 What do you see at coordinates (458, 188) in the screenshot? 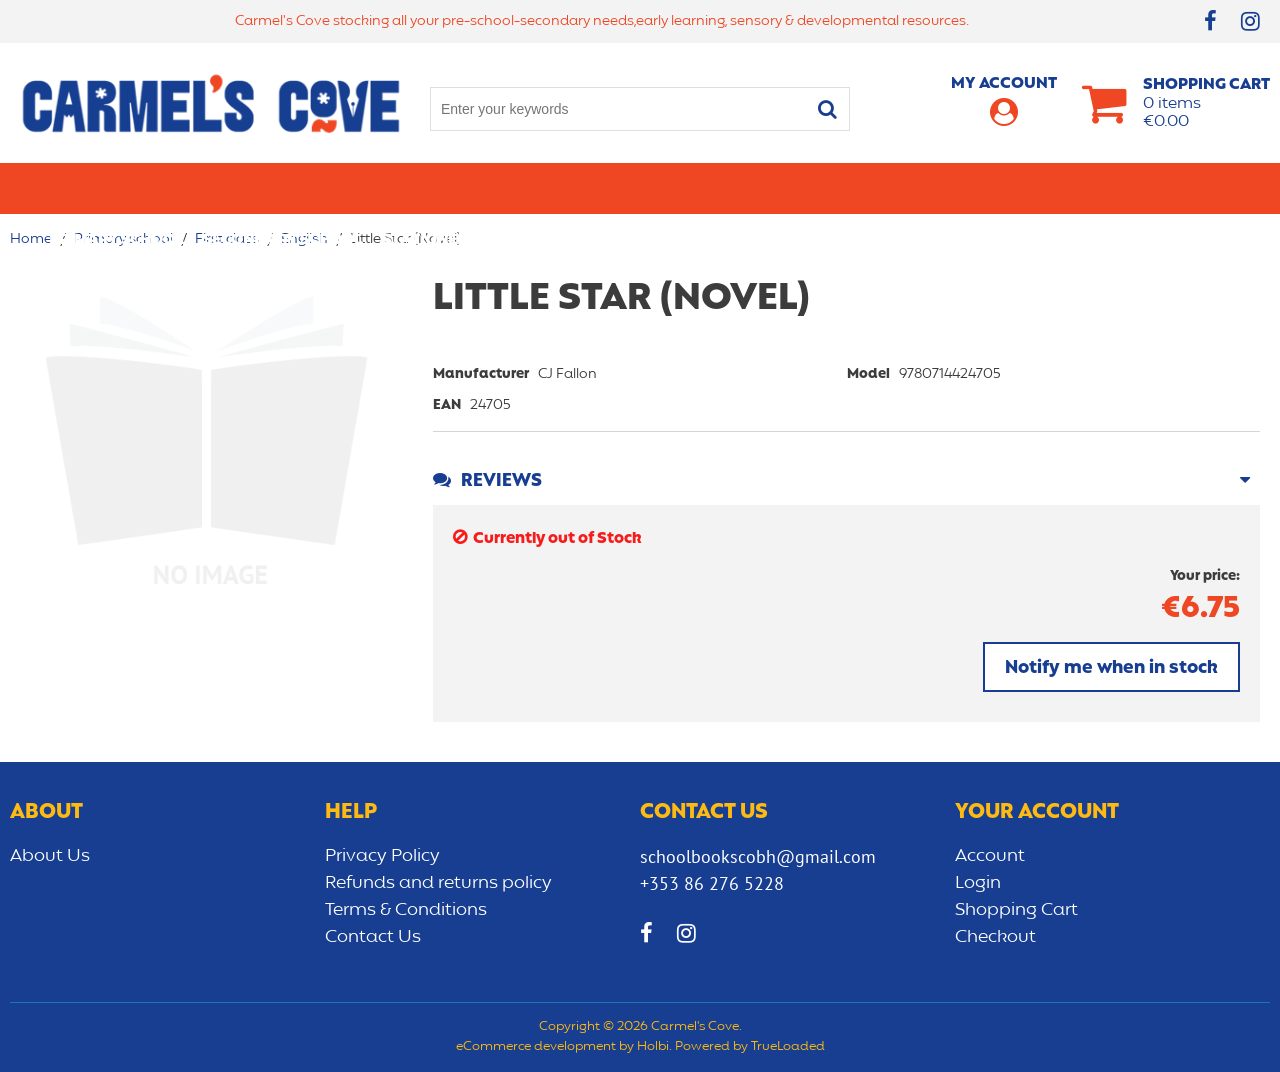
I see `Stationery/Office` at bounding box center [458, 188].